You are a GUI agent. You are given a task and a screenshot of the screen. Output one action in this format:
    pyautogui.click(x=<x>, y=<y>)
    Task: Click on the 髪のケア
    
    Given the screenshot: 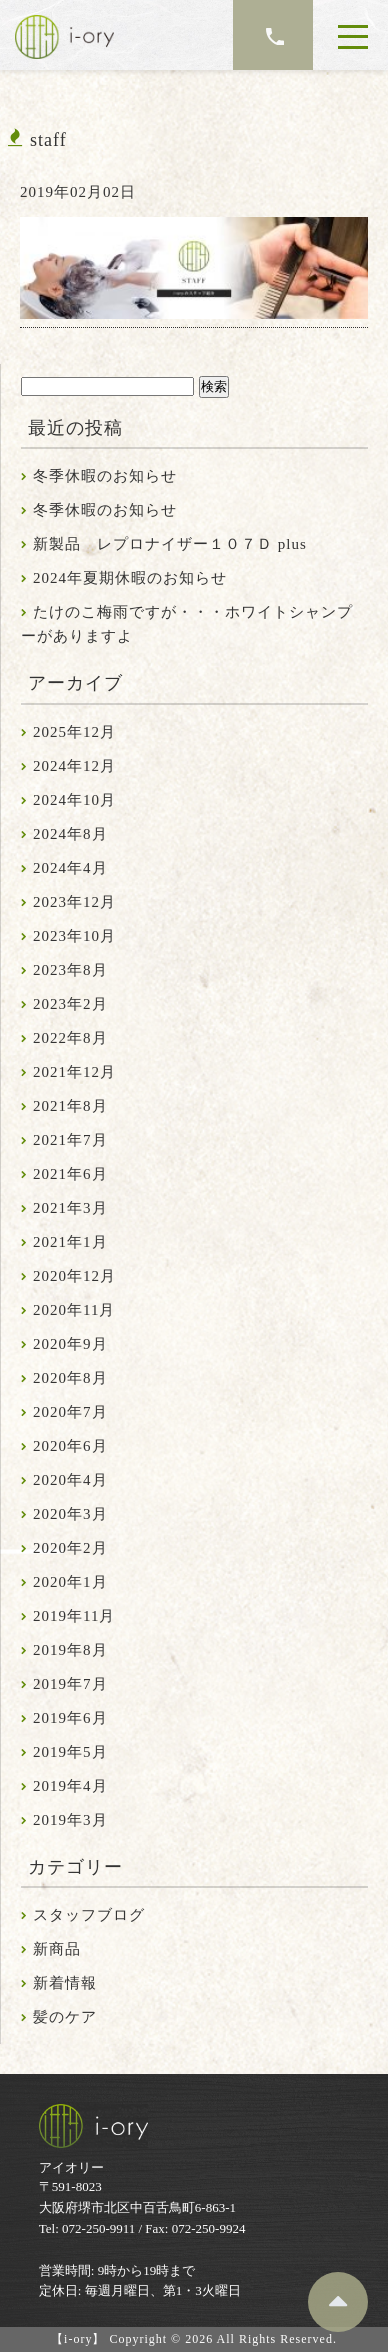 What is the action you would take?
    pyautogui.click(x=65, y=2017)
    